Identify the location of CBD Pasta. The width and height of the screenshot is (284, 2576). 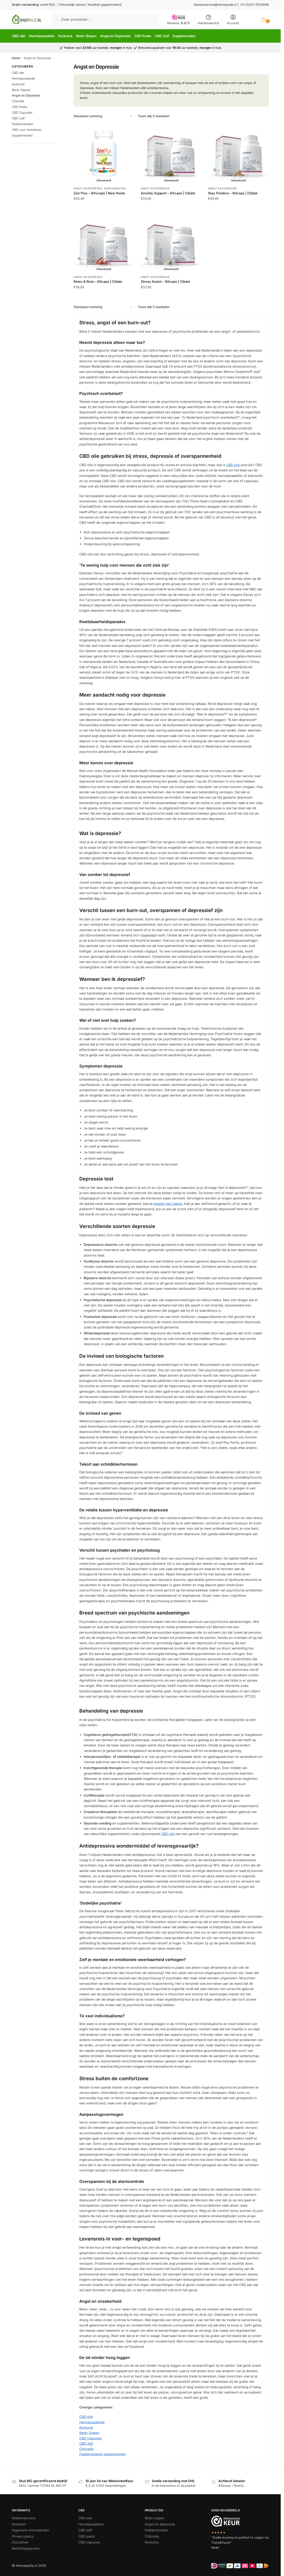
(19, 107).